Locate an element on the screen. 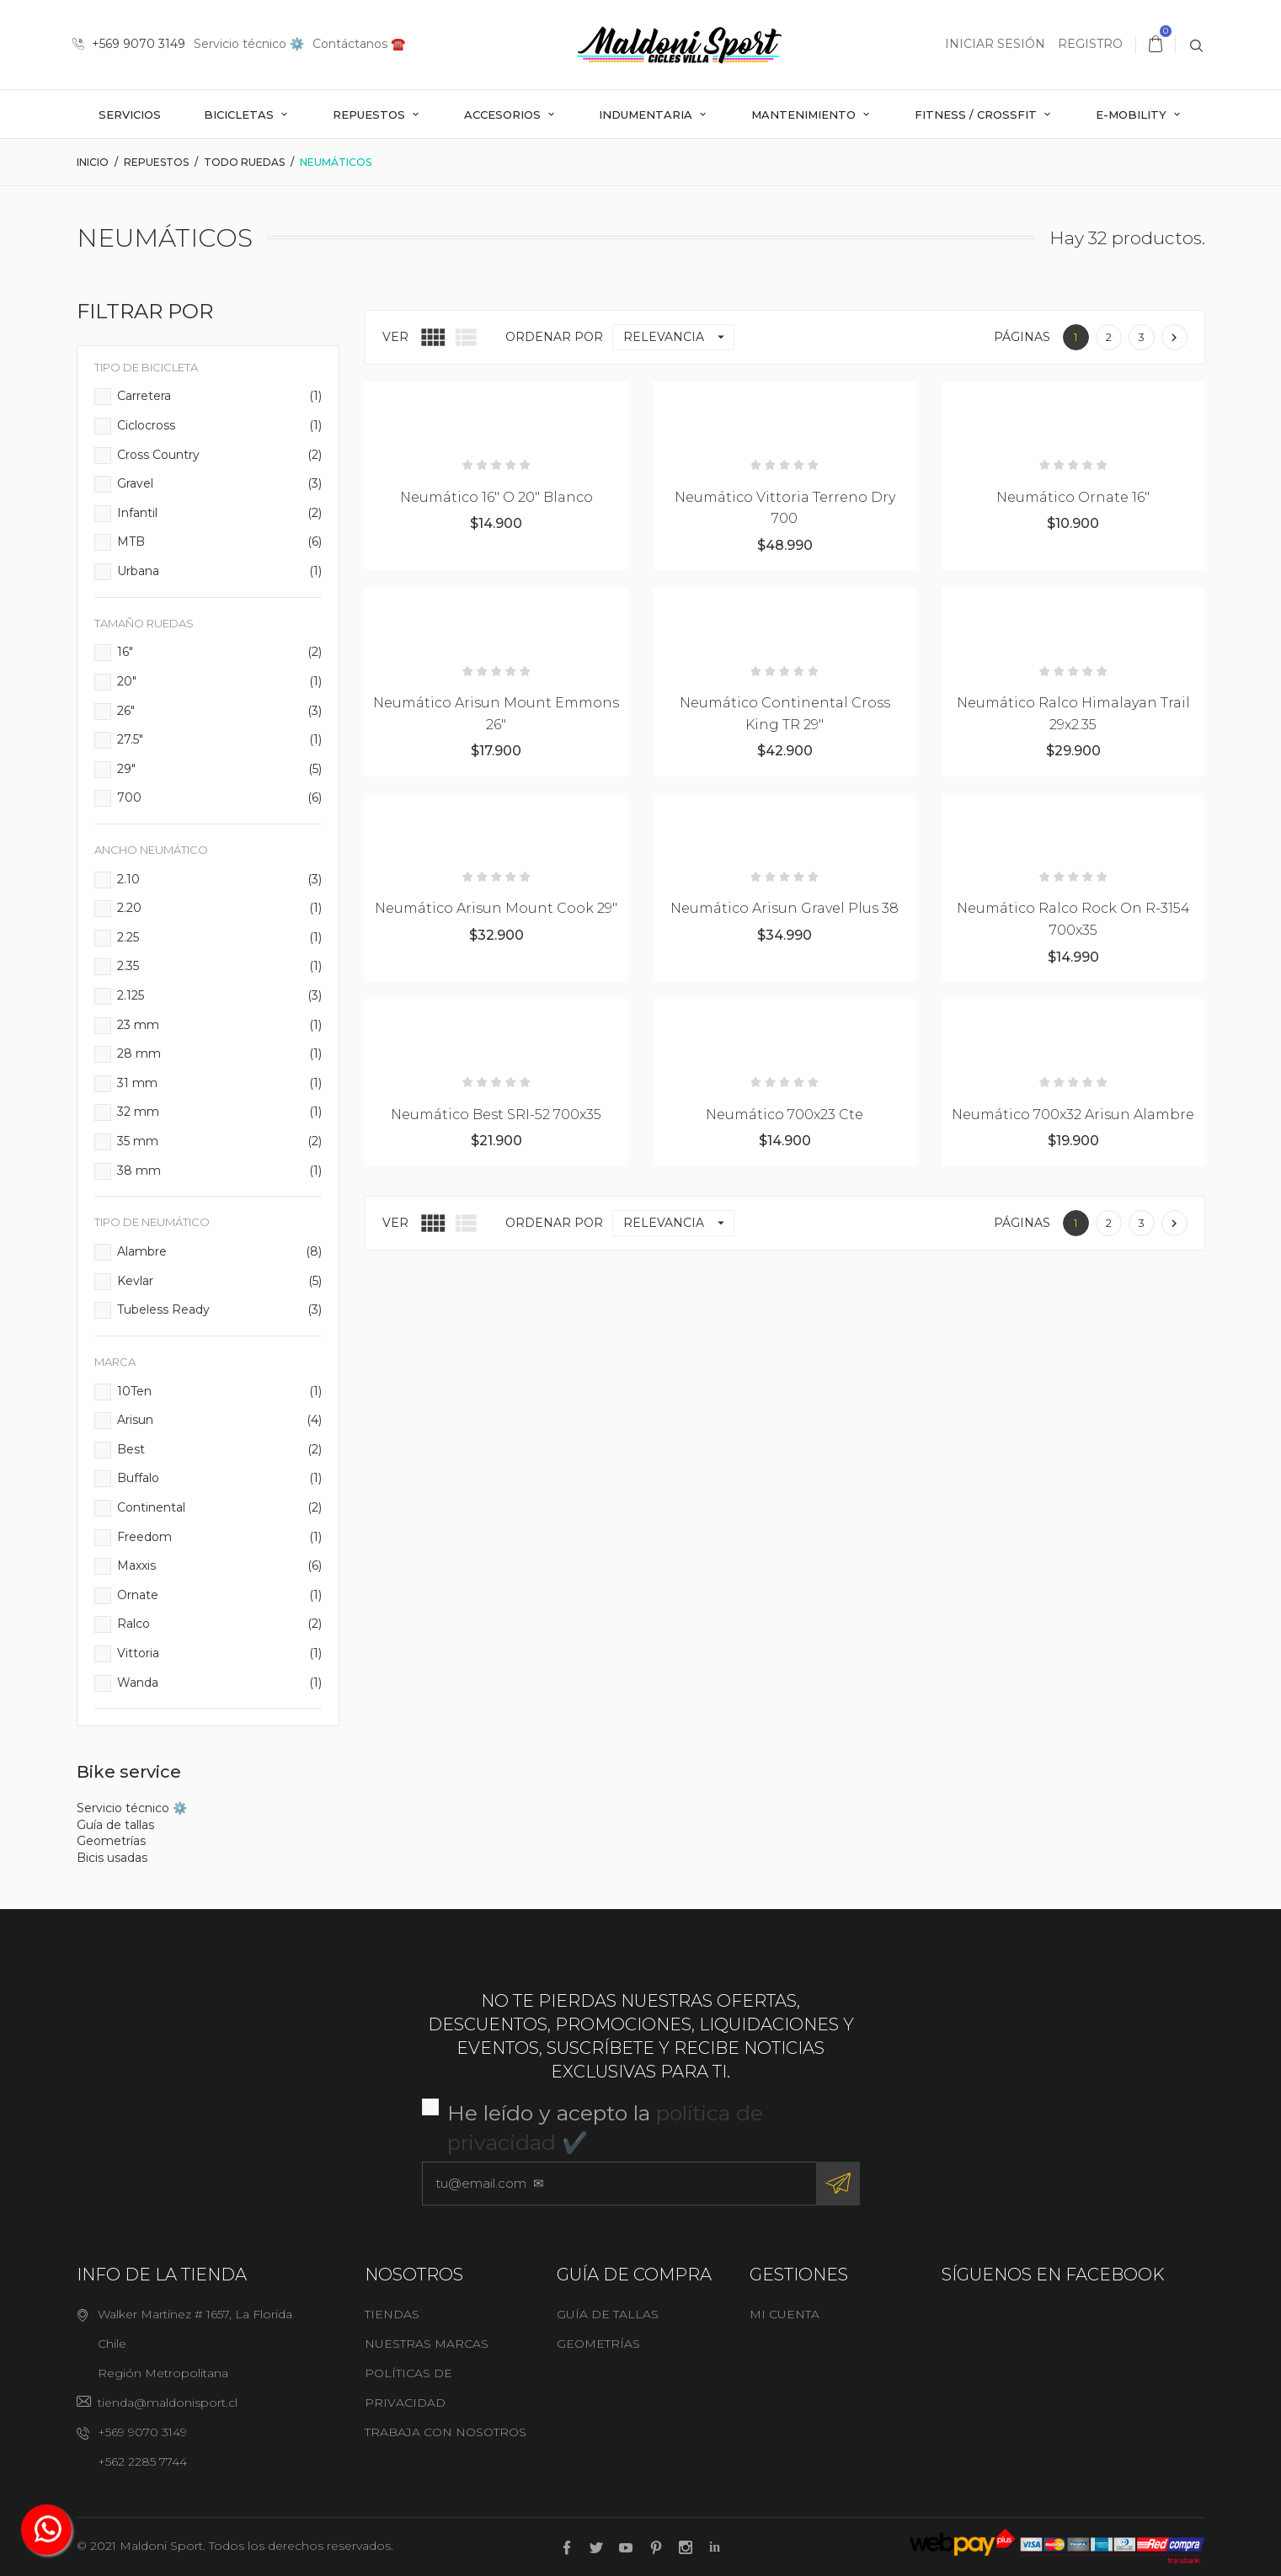  Contáctanos ☎️ is located at coordinates (358, 43).